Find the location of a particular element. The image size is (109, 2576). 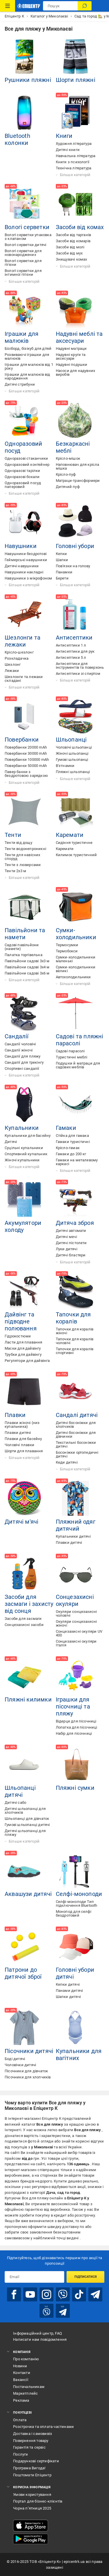

Тапочки для коралів спортивні is located at coordinates (75, 1351).